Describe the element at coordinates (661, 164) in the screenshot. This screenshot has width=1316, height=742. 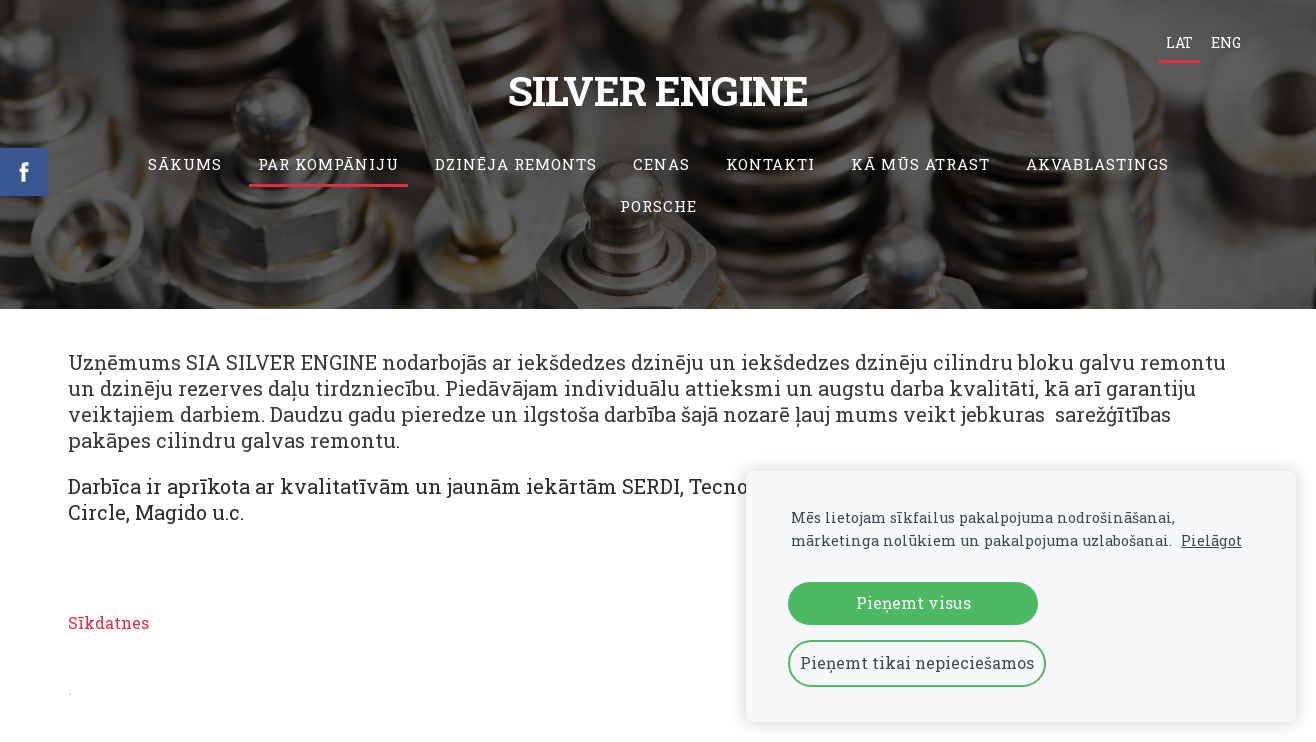
I see `Cenas [menuitem]` at that location.